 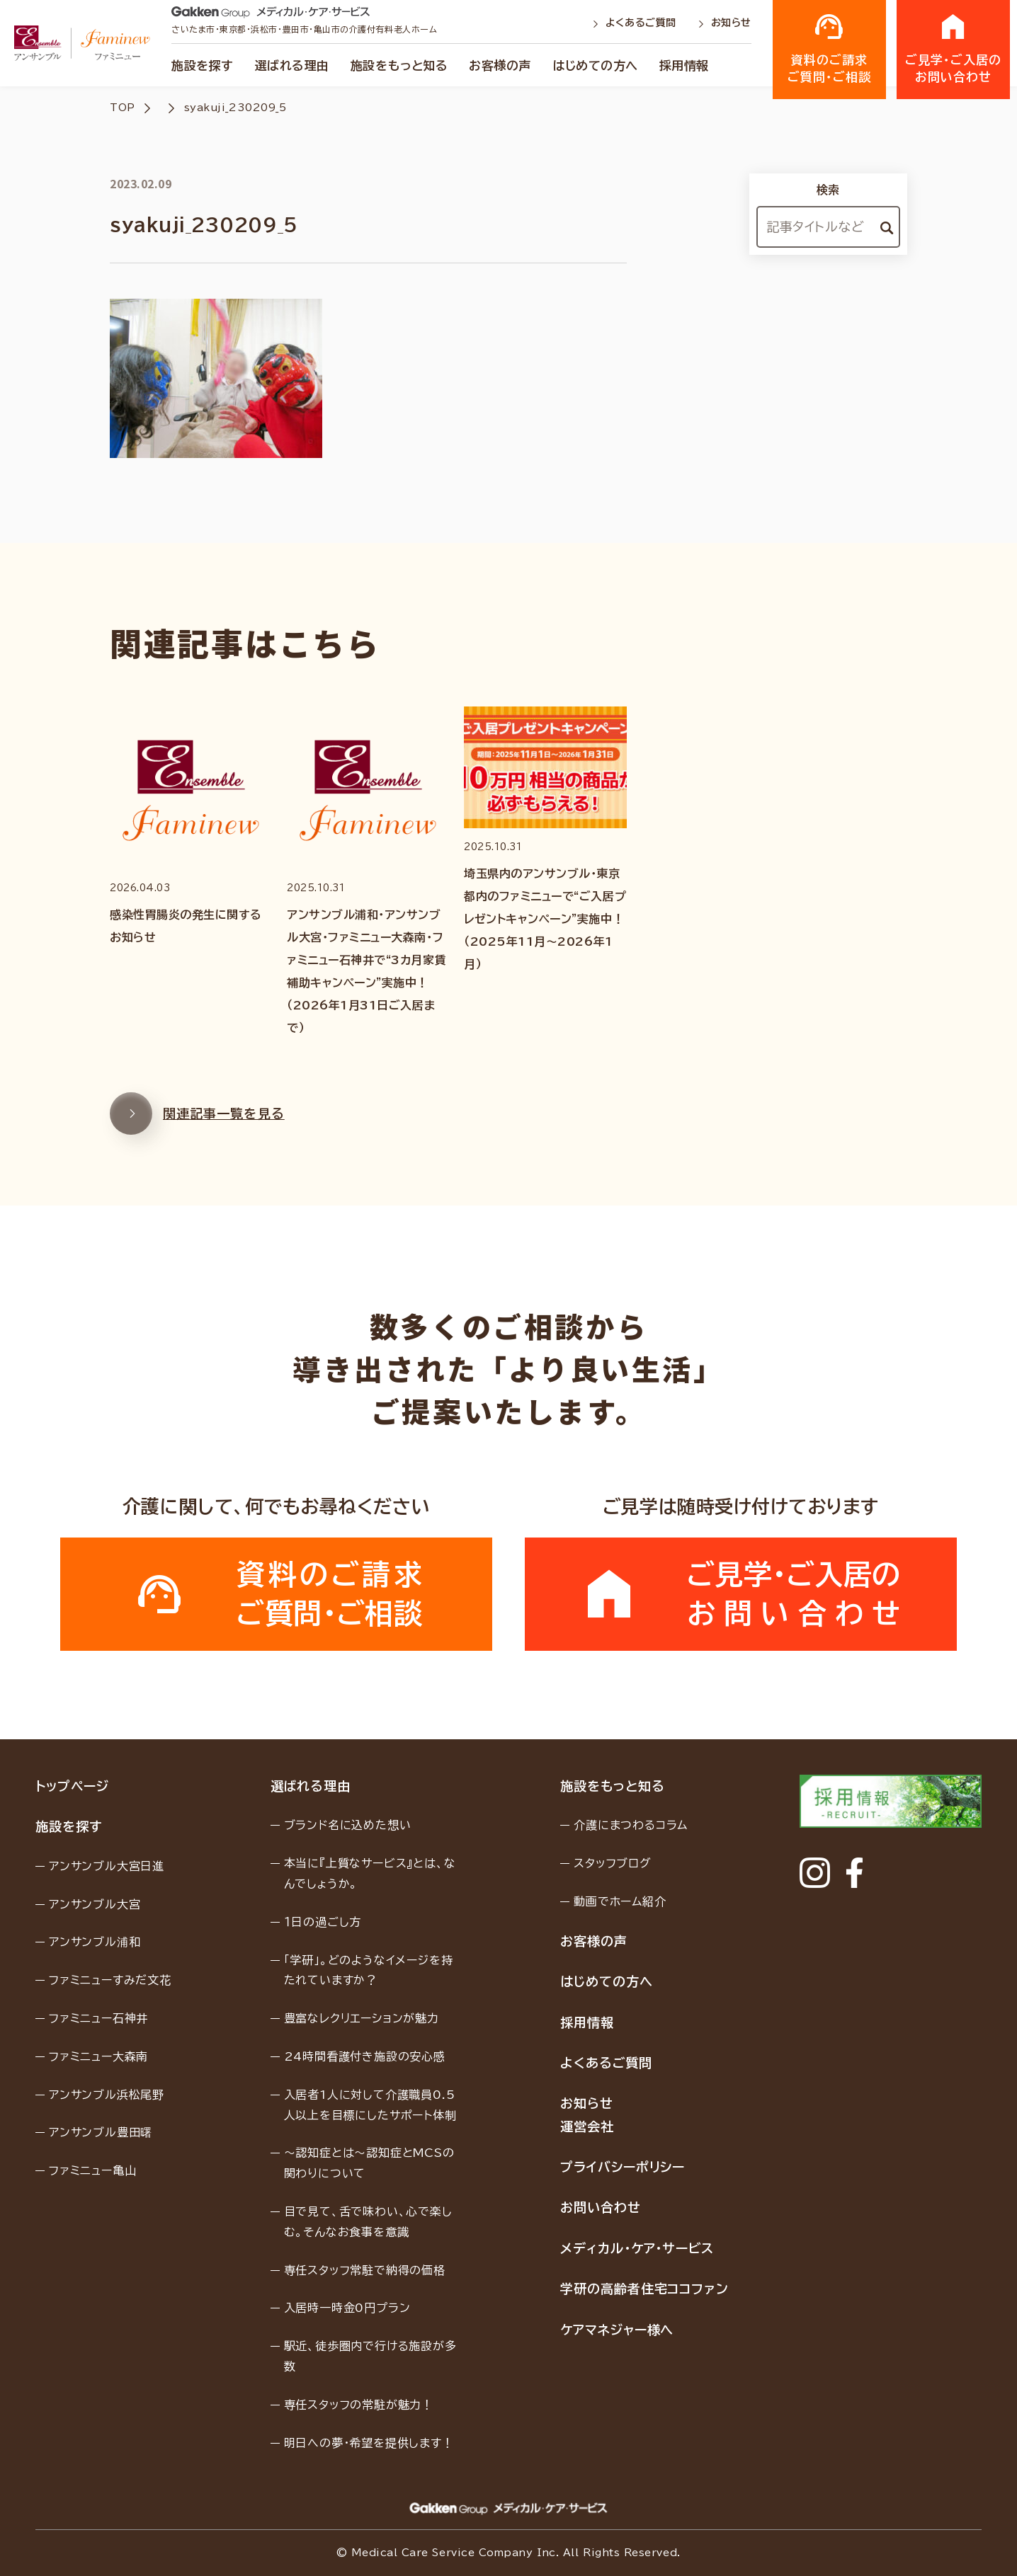 I want to click on はじめての方へ, so click(x=595, y=65).